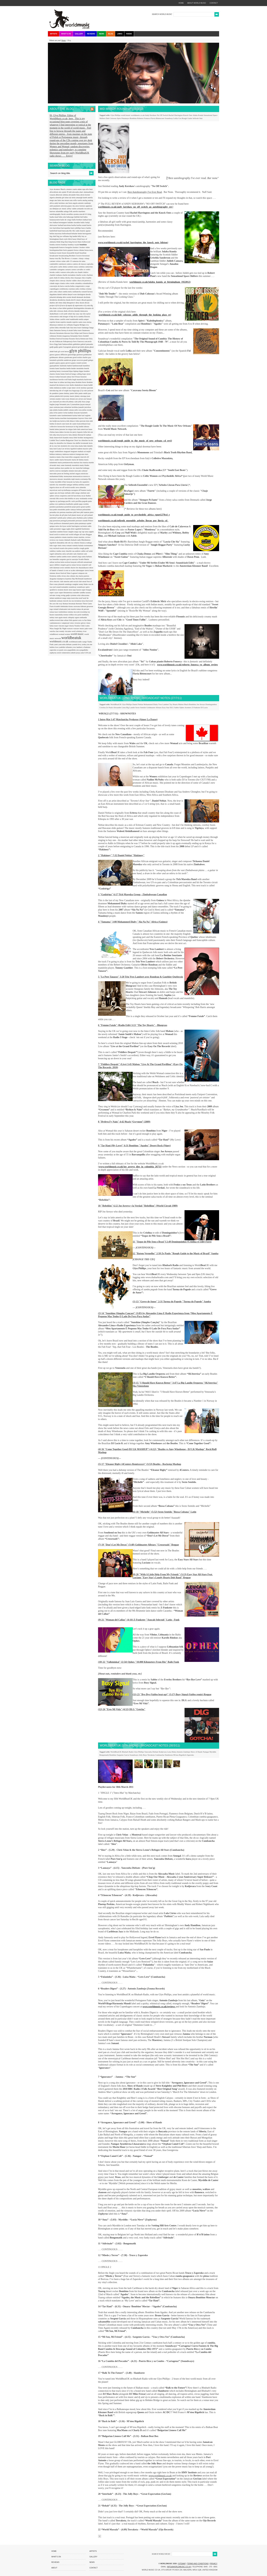  Describe the element at coordinates (63, 333) in the screenshot. I see `fatoumata diawara` at that location.